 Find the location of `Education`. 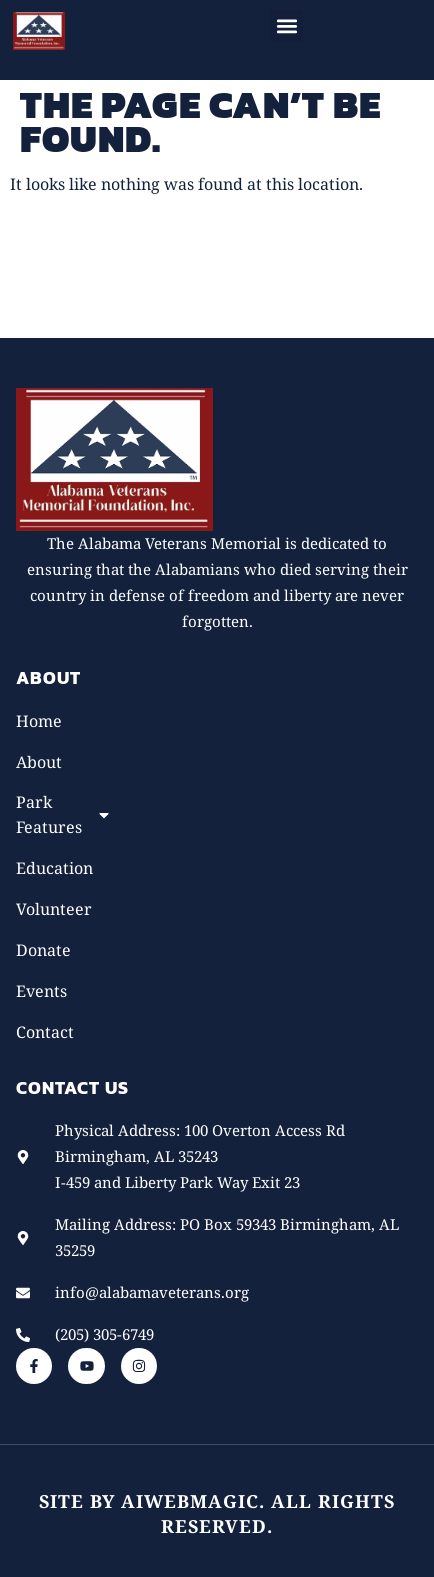

Education is located at coordinates (54, 868).